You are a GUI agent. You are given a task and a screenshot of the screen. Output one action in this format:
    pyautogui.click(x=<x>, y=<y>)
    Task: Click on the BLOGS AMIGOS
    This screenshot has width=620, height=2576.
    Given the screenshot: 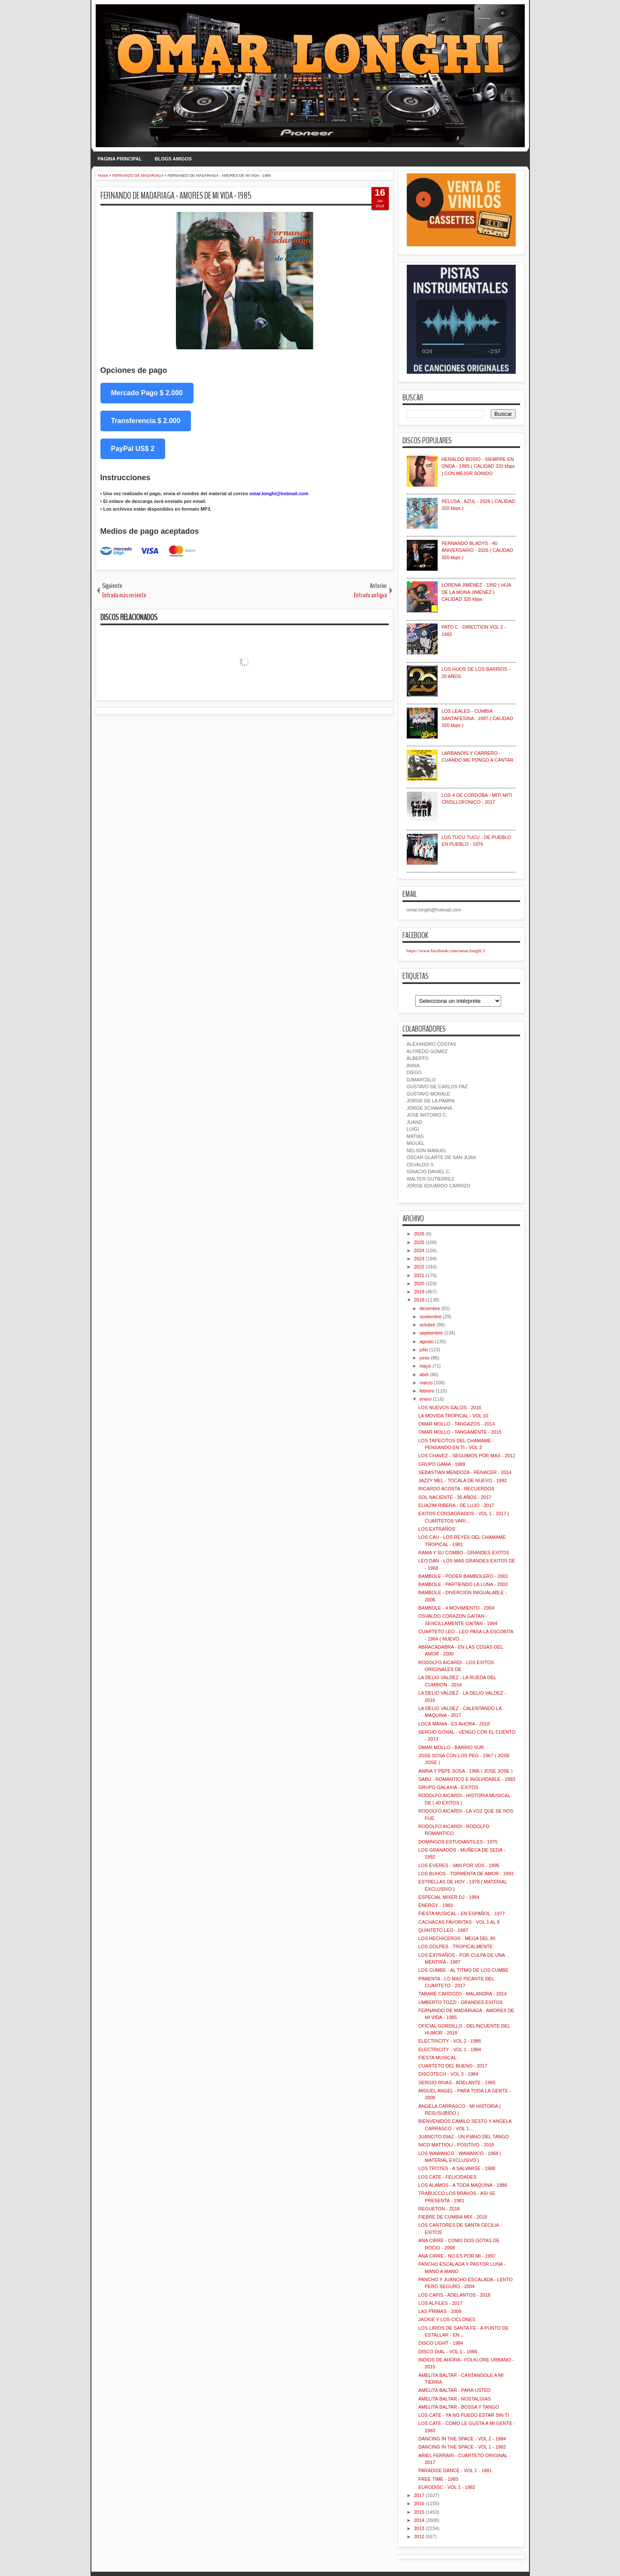 What is the action you would take?
    pyautogui.click(x=173, y=158)
    